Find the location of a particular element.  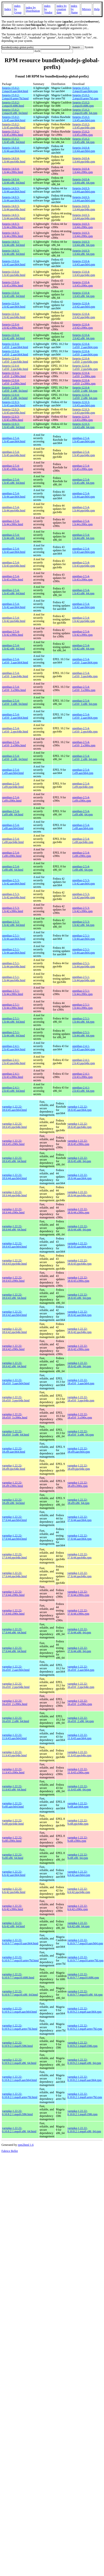

yarnpkg-1.22.22-0.10.9.7.7.mga10.x86_64.rpm is located at coordinates (85, 1993).